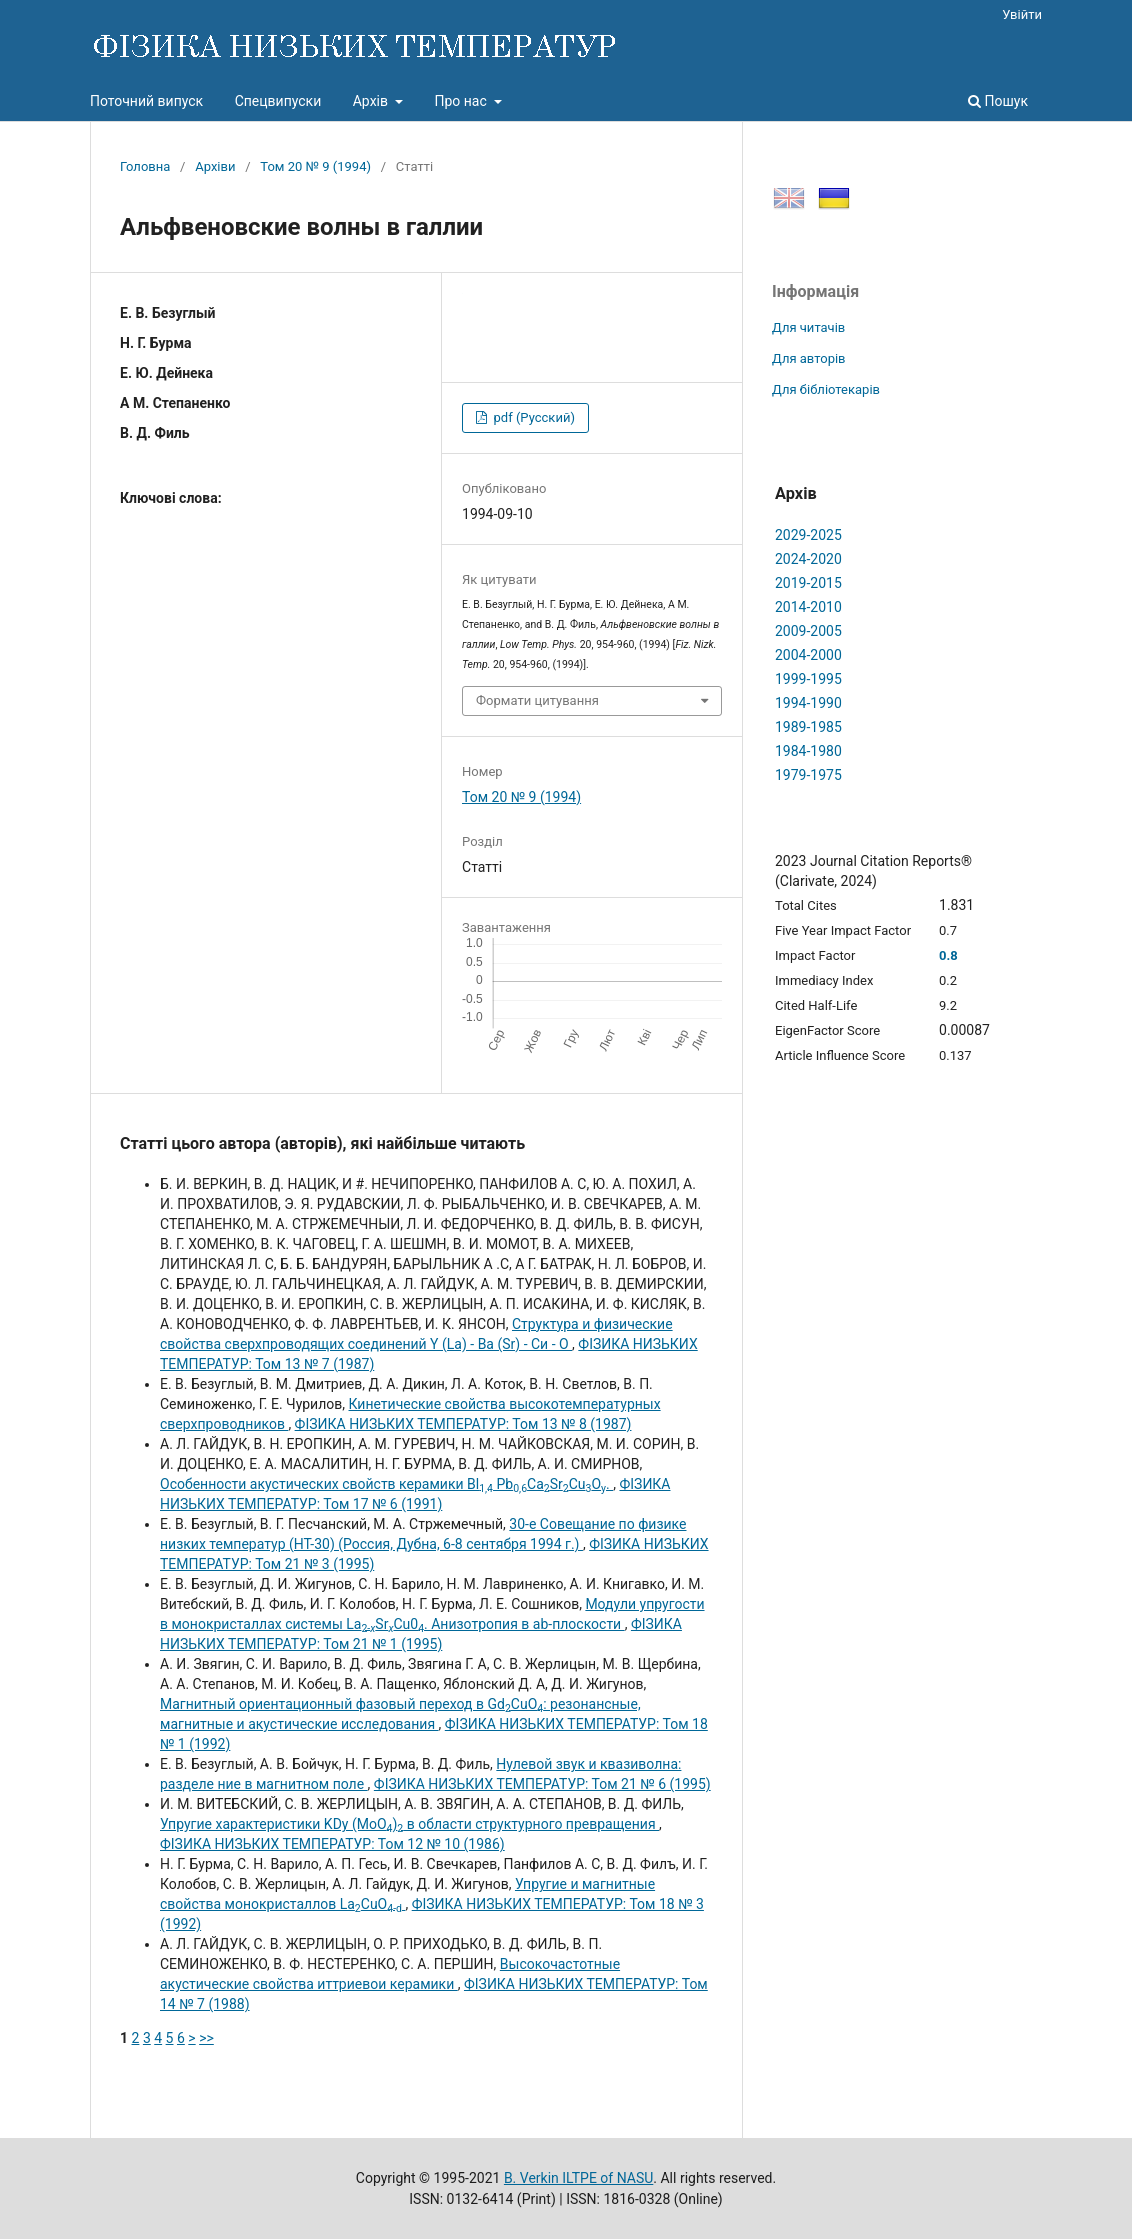  I want to click on Про нас, so click(462, 101).